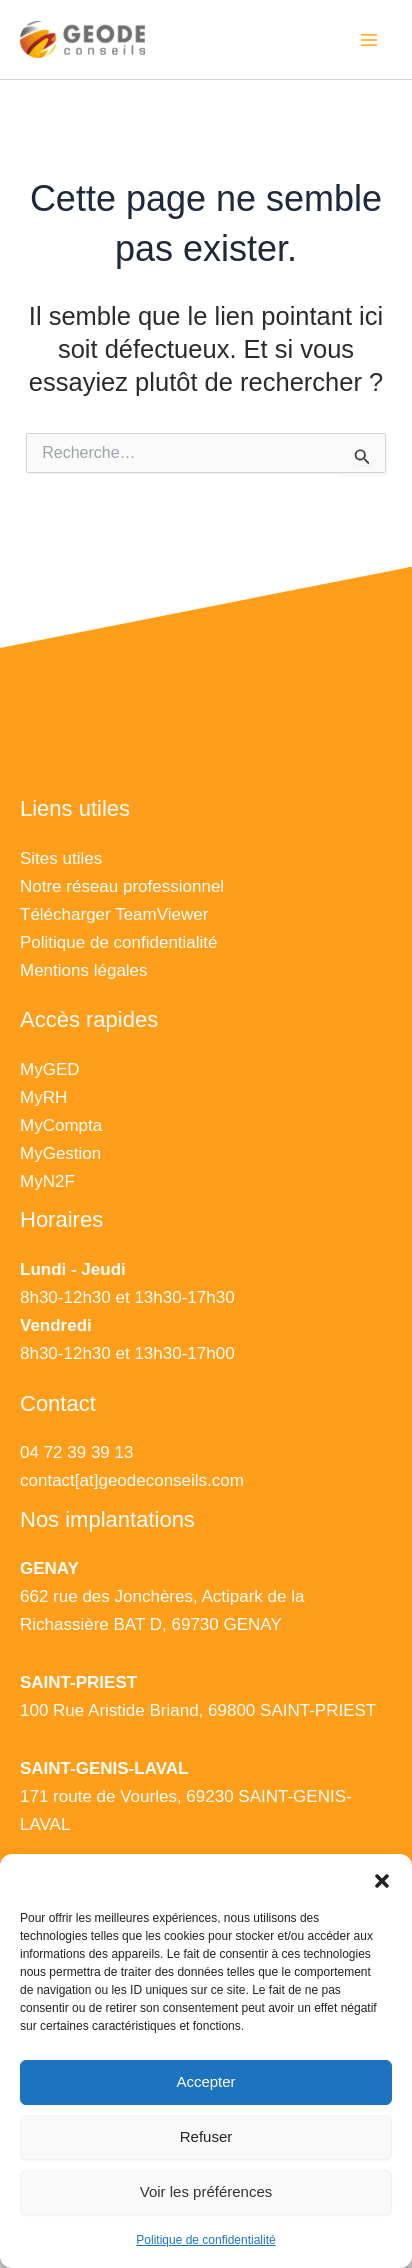  What do you see at coordinates (114, 914) in the screenshot?
I see `Télécharger TeamViewer` at bounding box center [114, 914].